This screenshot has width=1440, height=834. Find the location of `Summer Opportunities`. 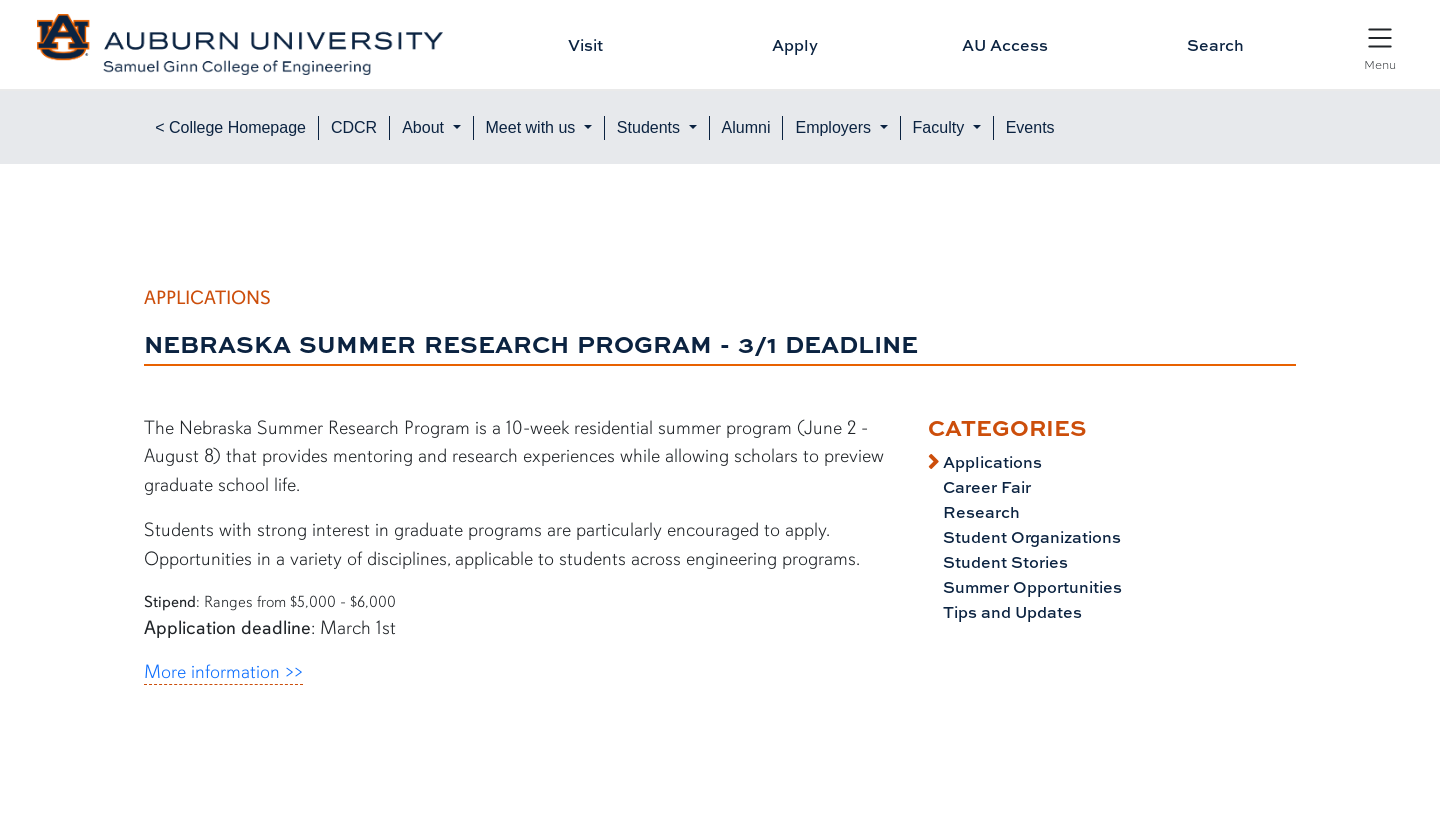

Summer Opportunities is located at coordinates (1030, 587).